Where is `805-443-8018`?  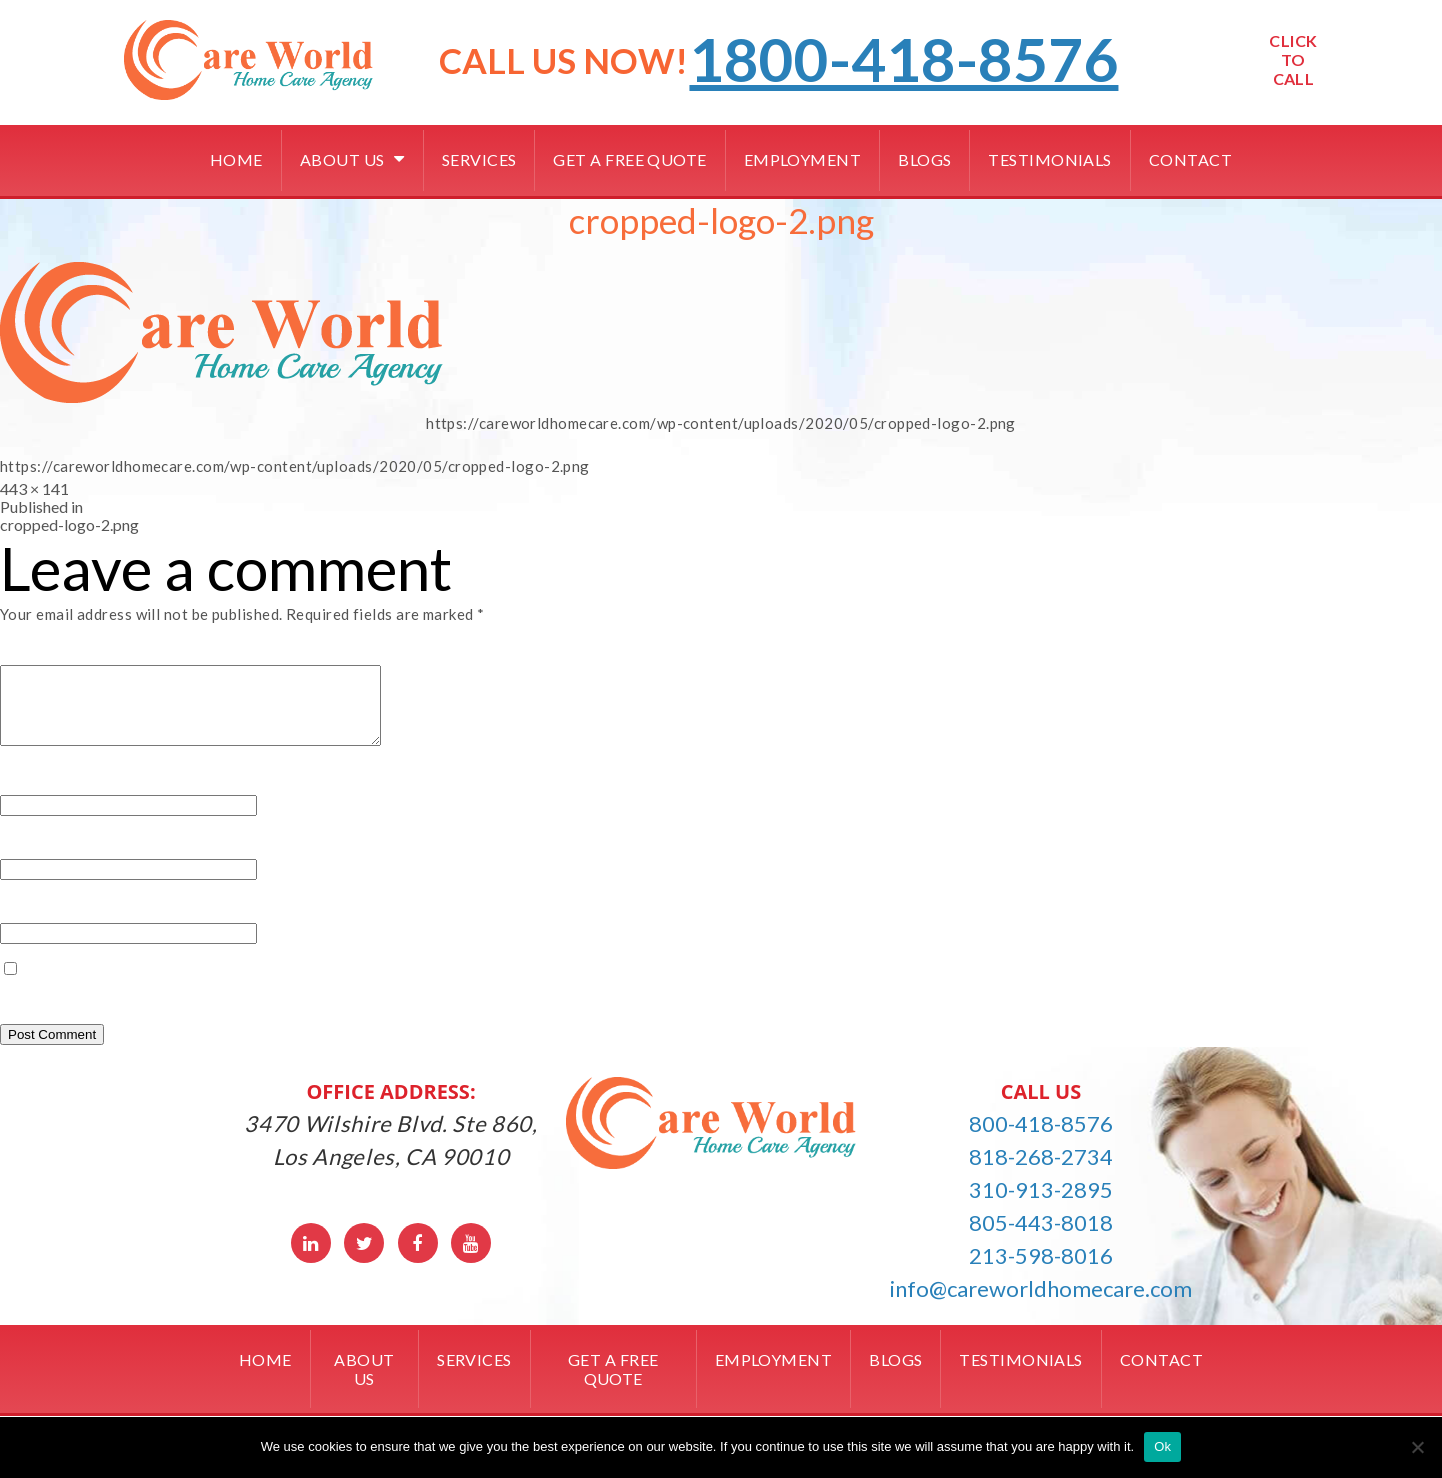 805-443-8018 is located at coordinates (1041, 1237).